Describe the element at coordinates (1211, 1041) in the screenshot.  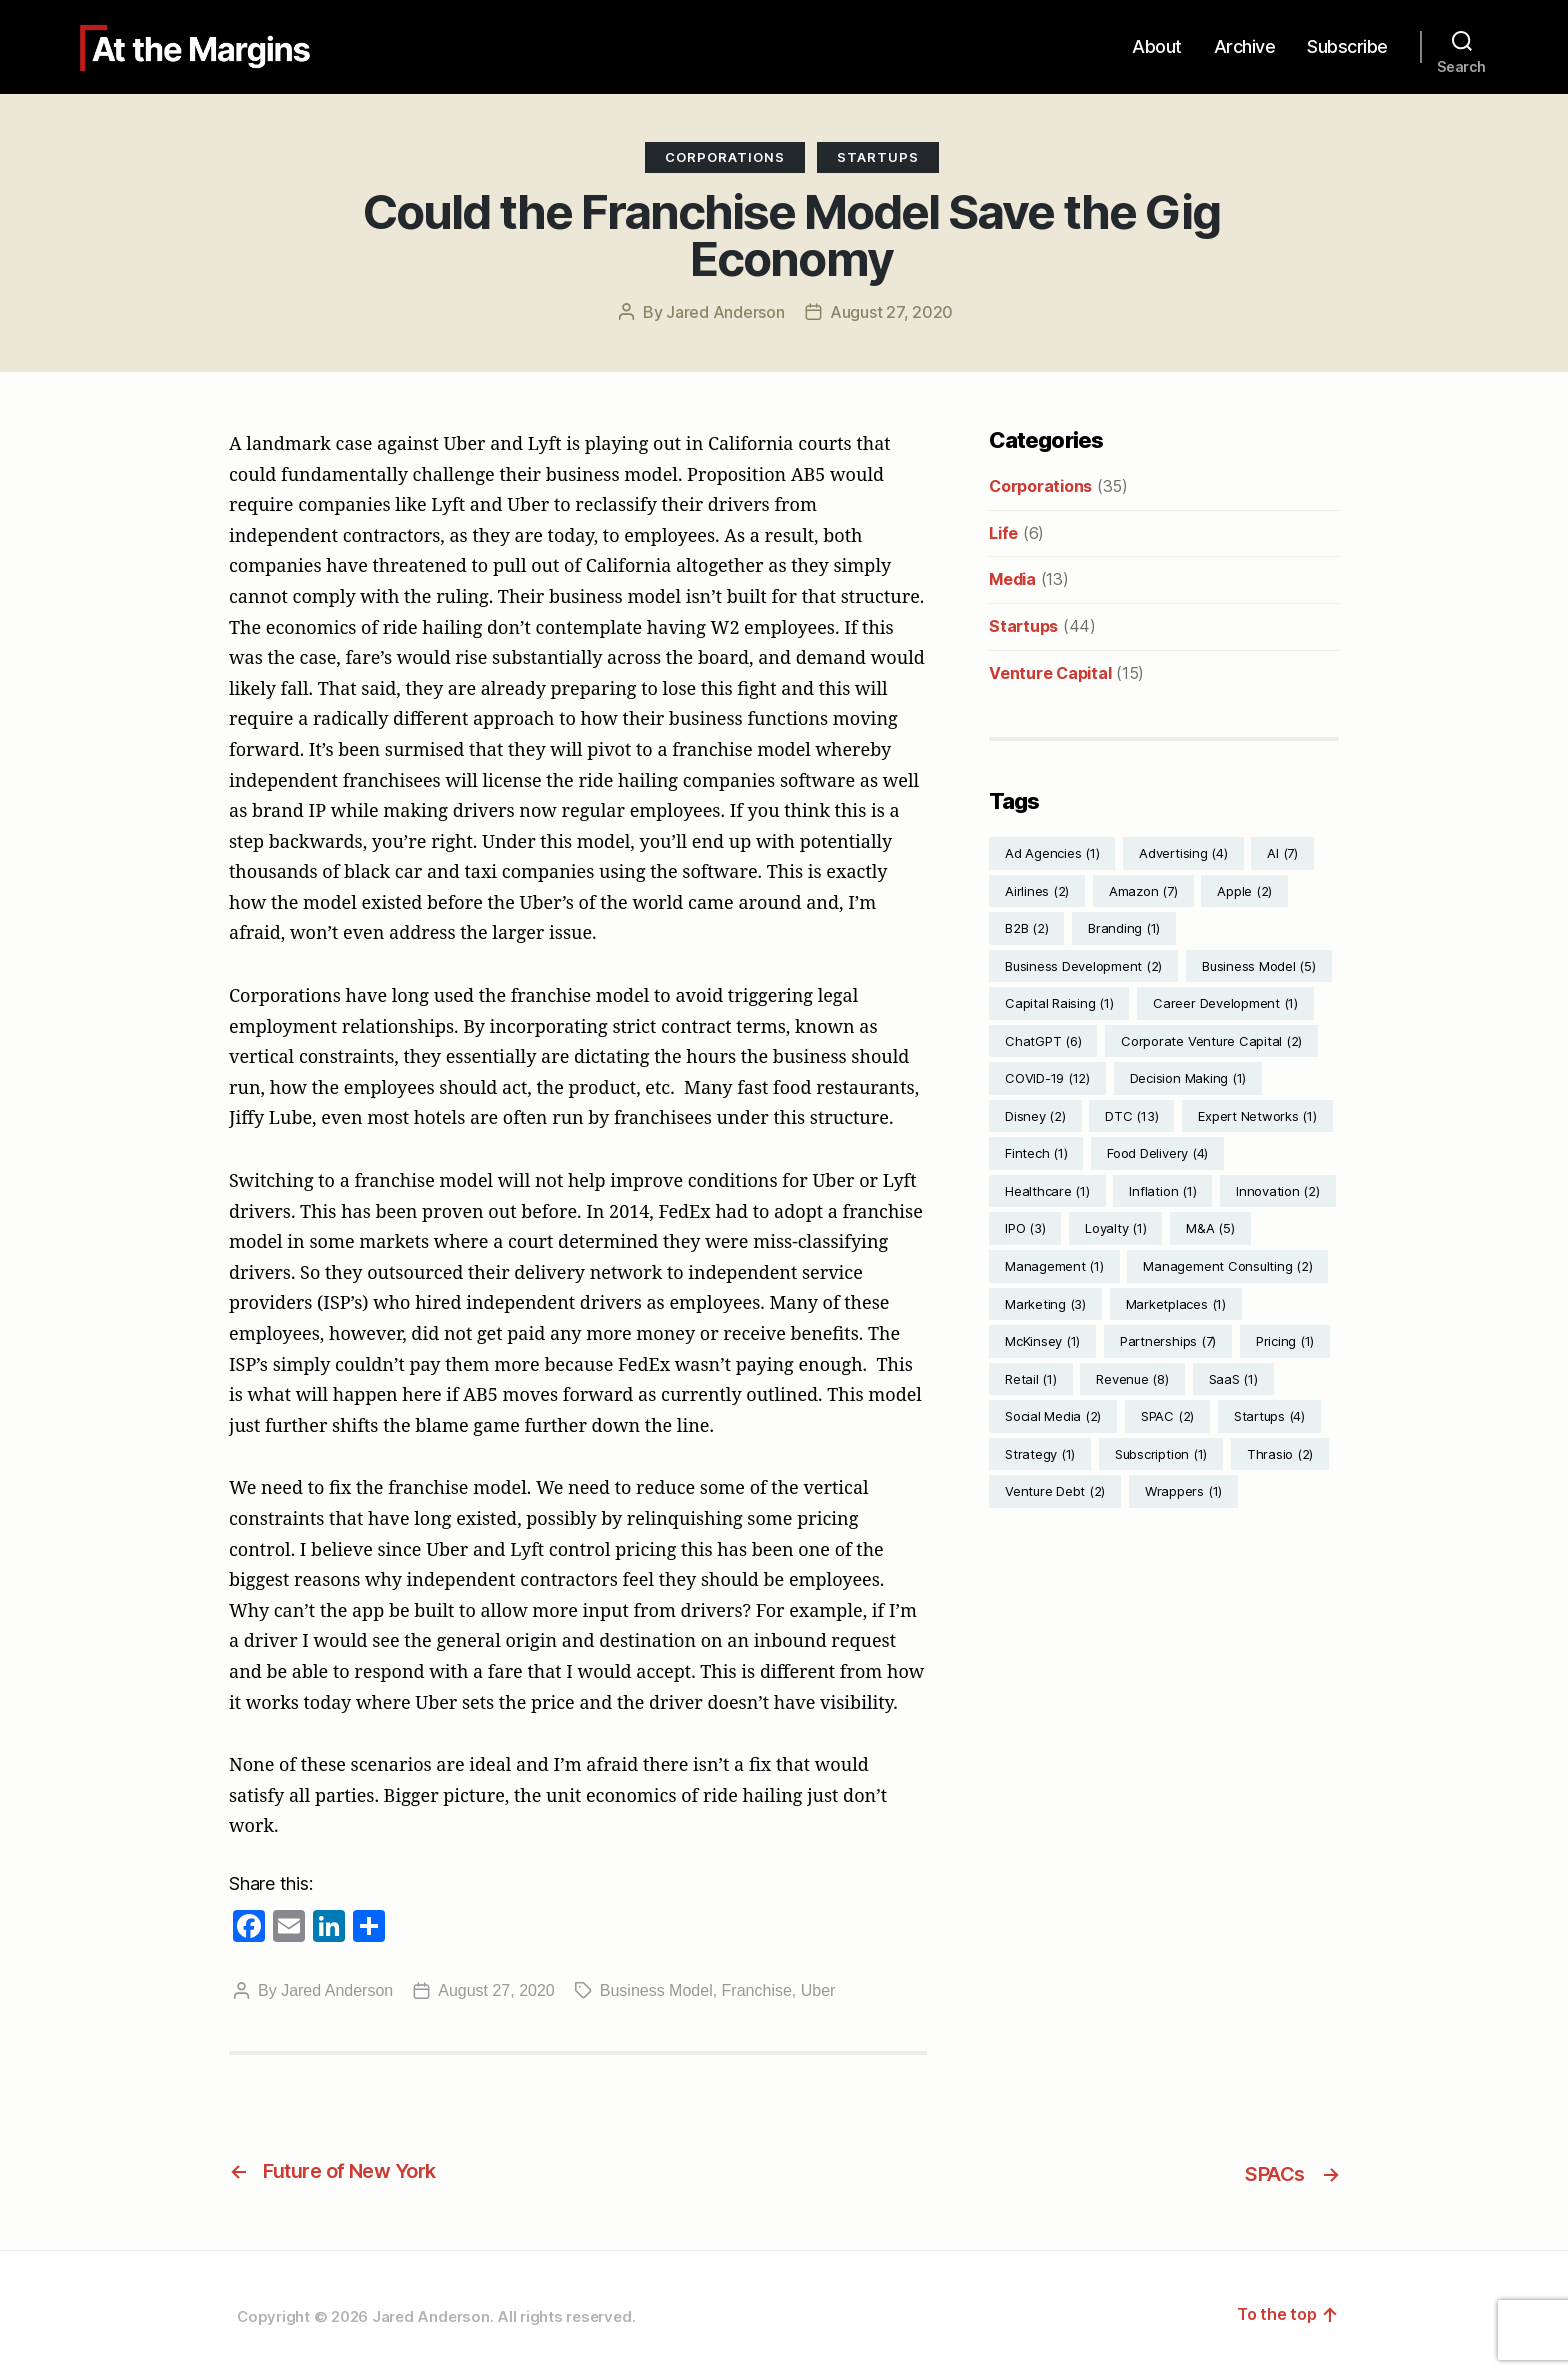
I see `Corporate Venture Capital [Corporate Venture Capital (2 items)]` at that location.